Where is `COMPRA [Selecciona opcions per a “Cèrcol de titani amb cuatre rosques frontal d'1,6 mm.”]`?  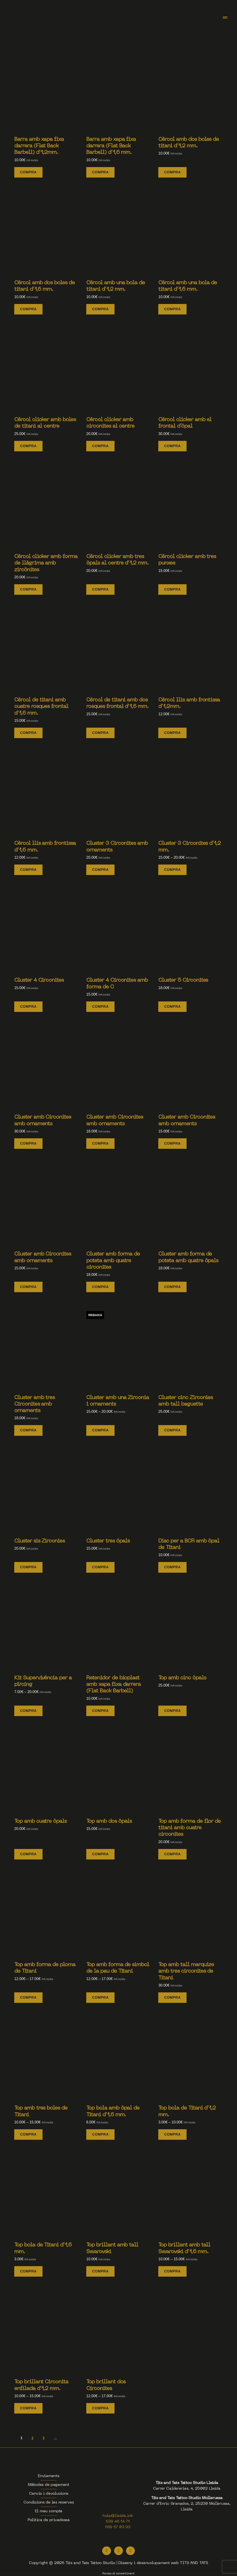
COMPRA [Selecciona opcions per a “Cèrcol de titani amb cuatre rosques frontal d'1,6 mm.”] is located at coordinates (28, 733).